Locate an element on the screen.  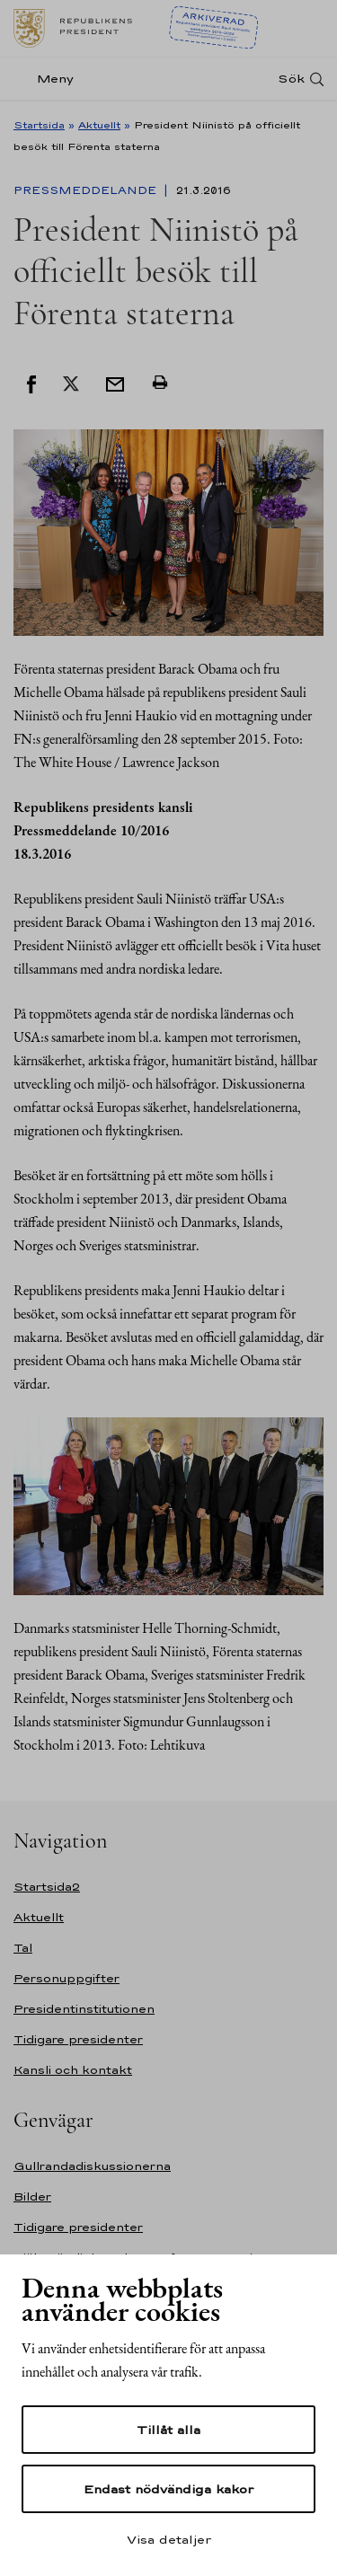
Aktuellt is located at coordinates (99, 125).